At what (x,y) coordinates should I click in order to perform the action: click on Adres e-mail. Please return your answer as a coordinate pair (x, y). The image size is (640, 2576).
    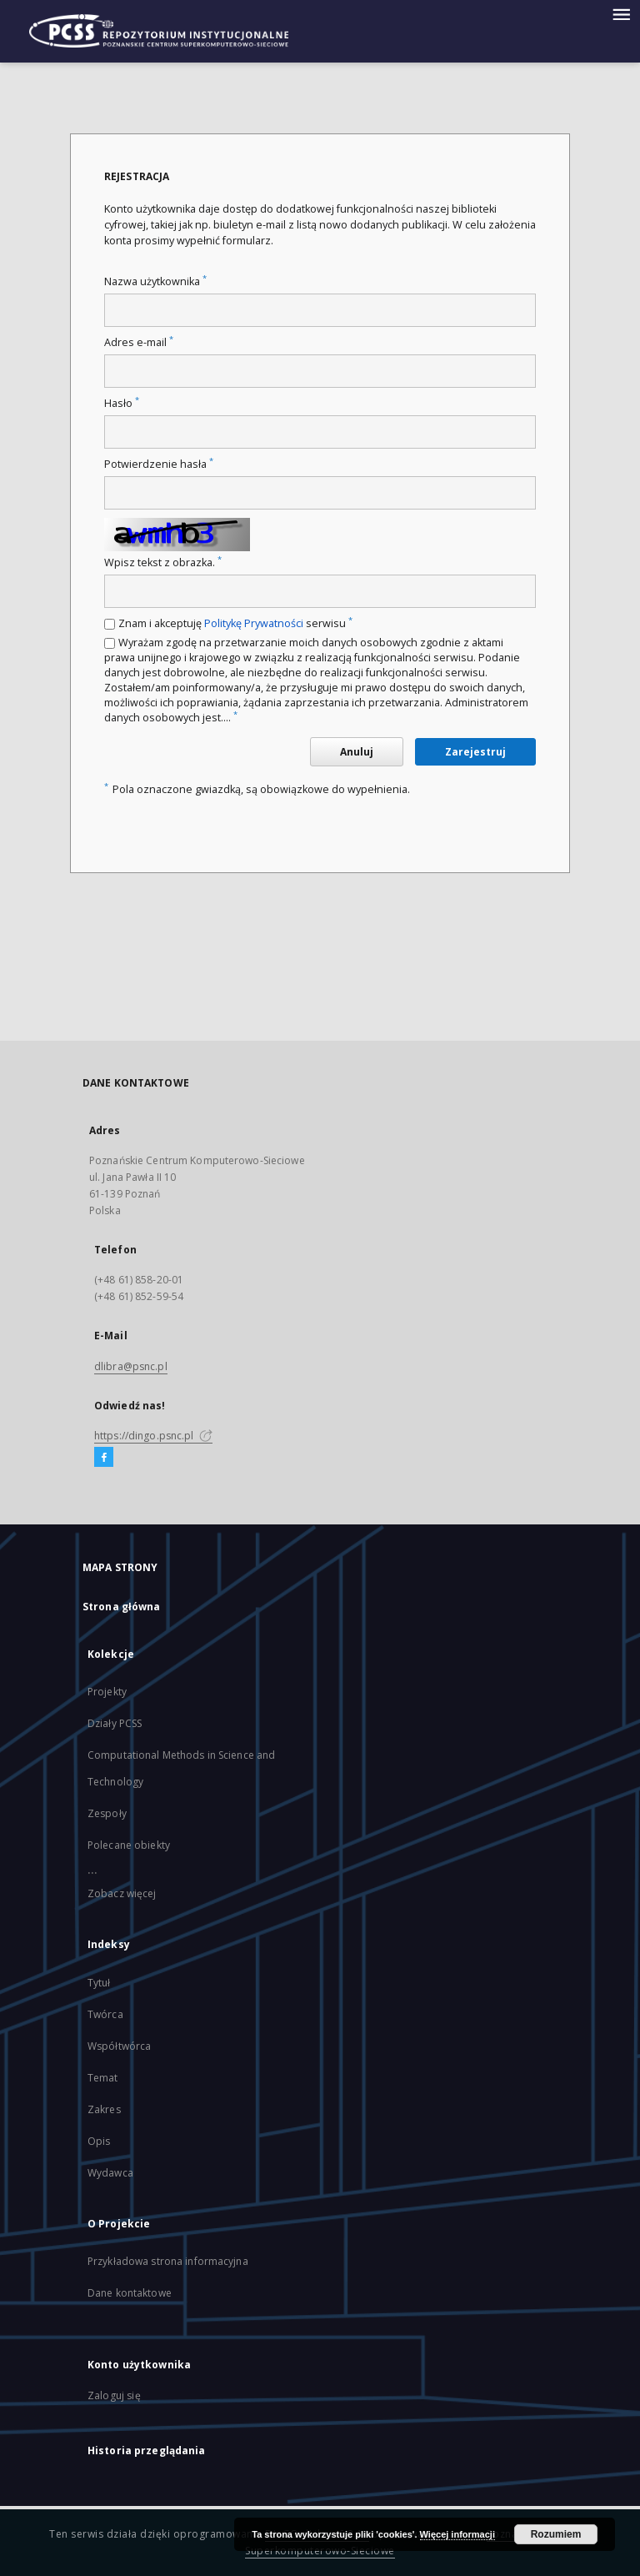
    Looking at the image, I should click on (138, 342).